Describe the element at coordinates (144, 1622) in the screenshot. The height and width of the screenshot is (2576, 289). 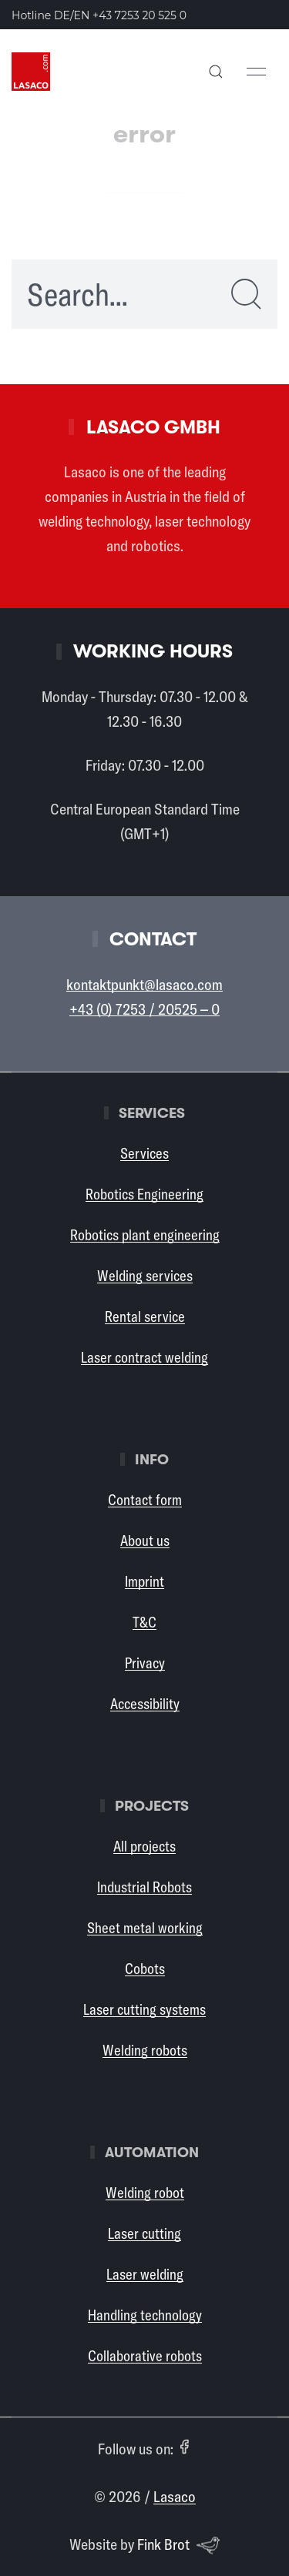
I see `T&C` at that location.